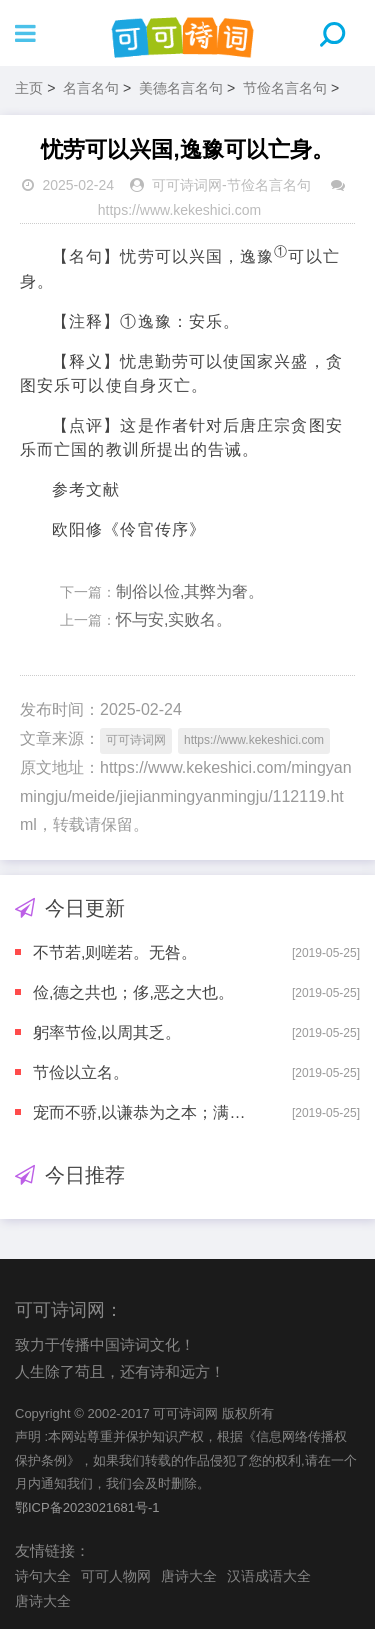  What do you see at coordinates (187, 185) in the screenshot?
I see `可可诗词网` at bounding box center [187, 185].